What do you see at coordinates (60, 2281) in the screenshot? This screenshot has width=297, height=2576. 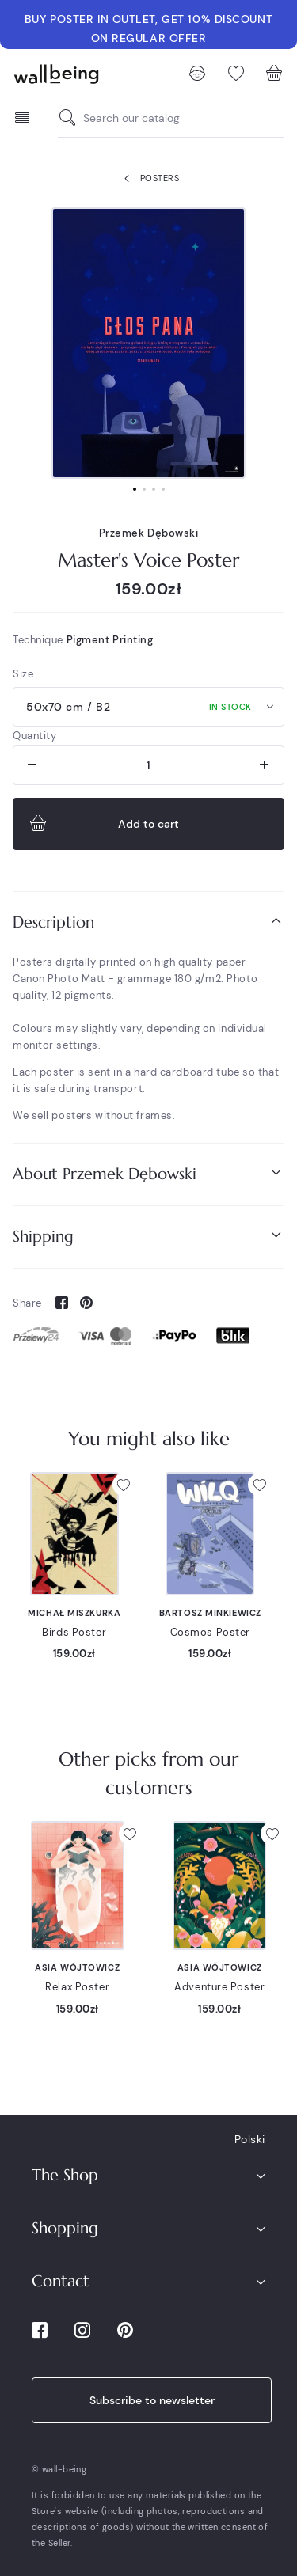 I see `Contact` at bounding box center [60, 2281].